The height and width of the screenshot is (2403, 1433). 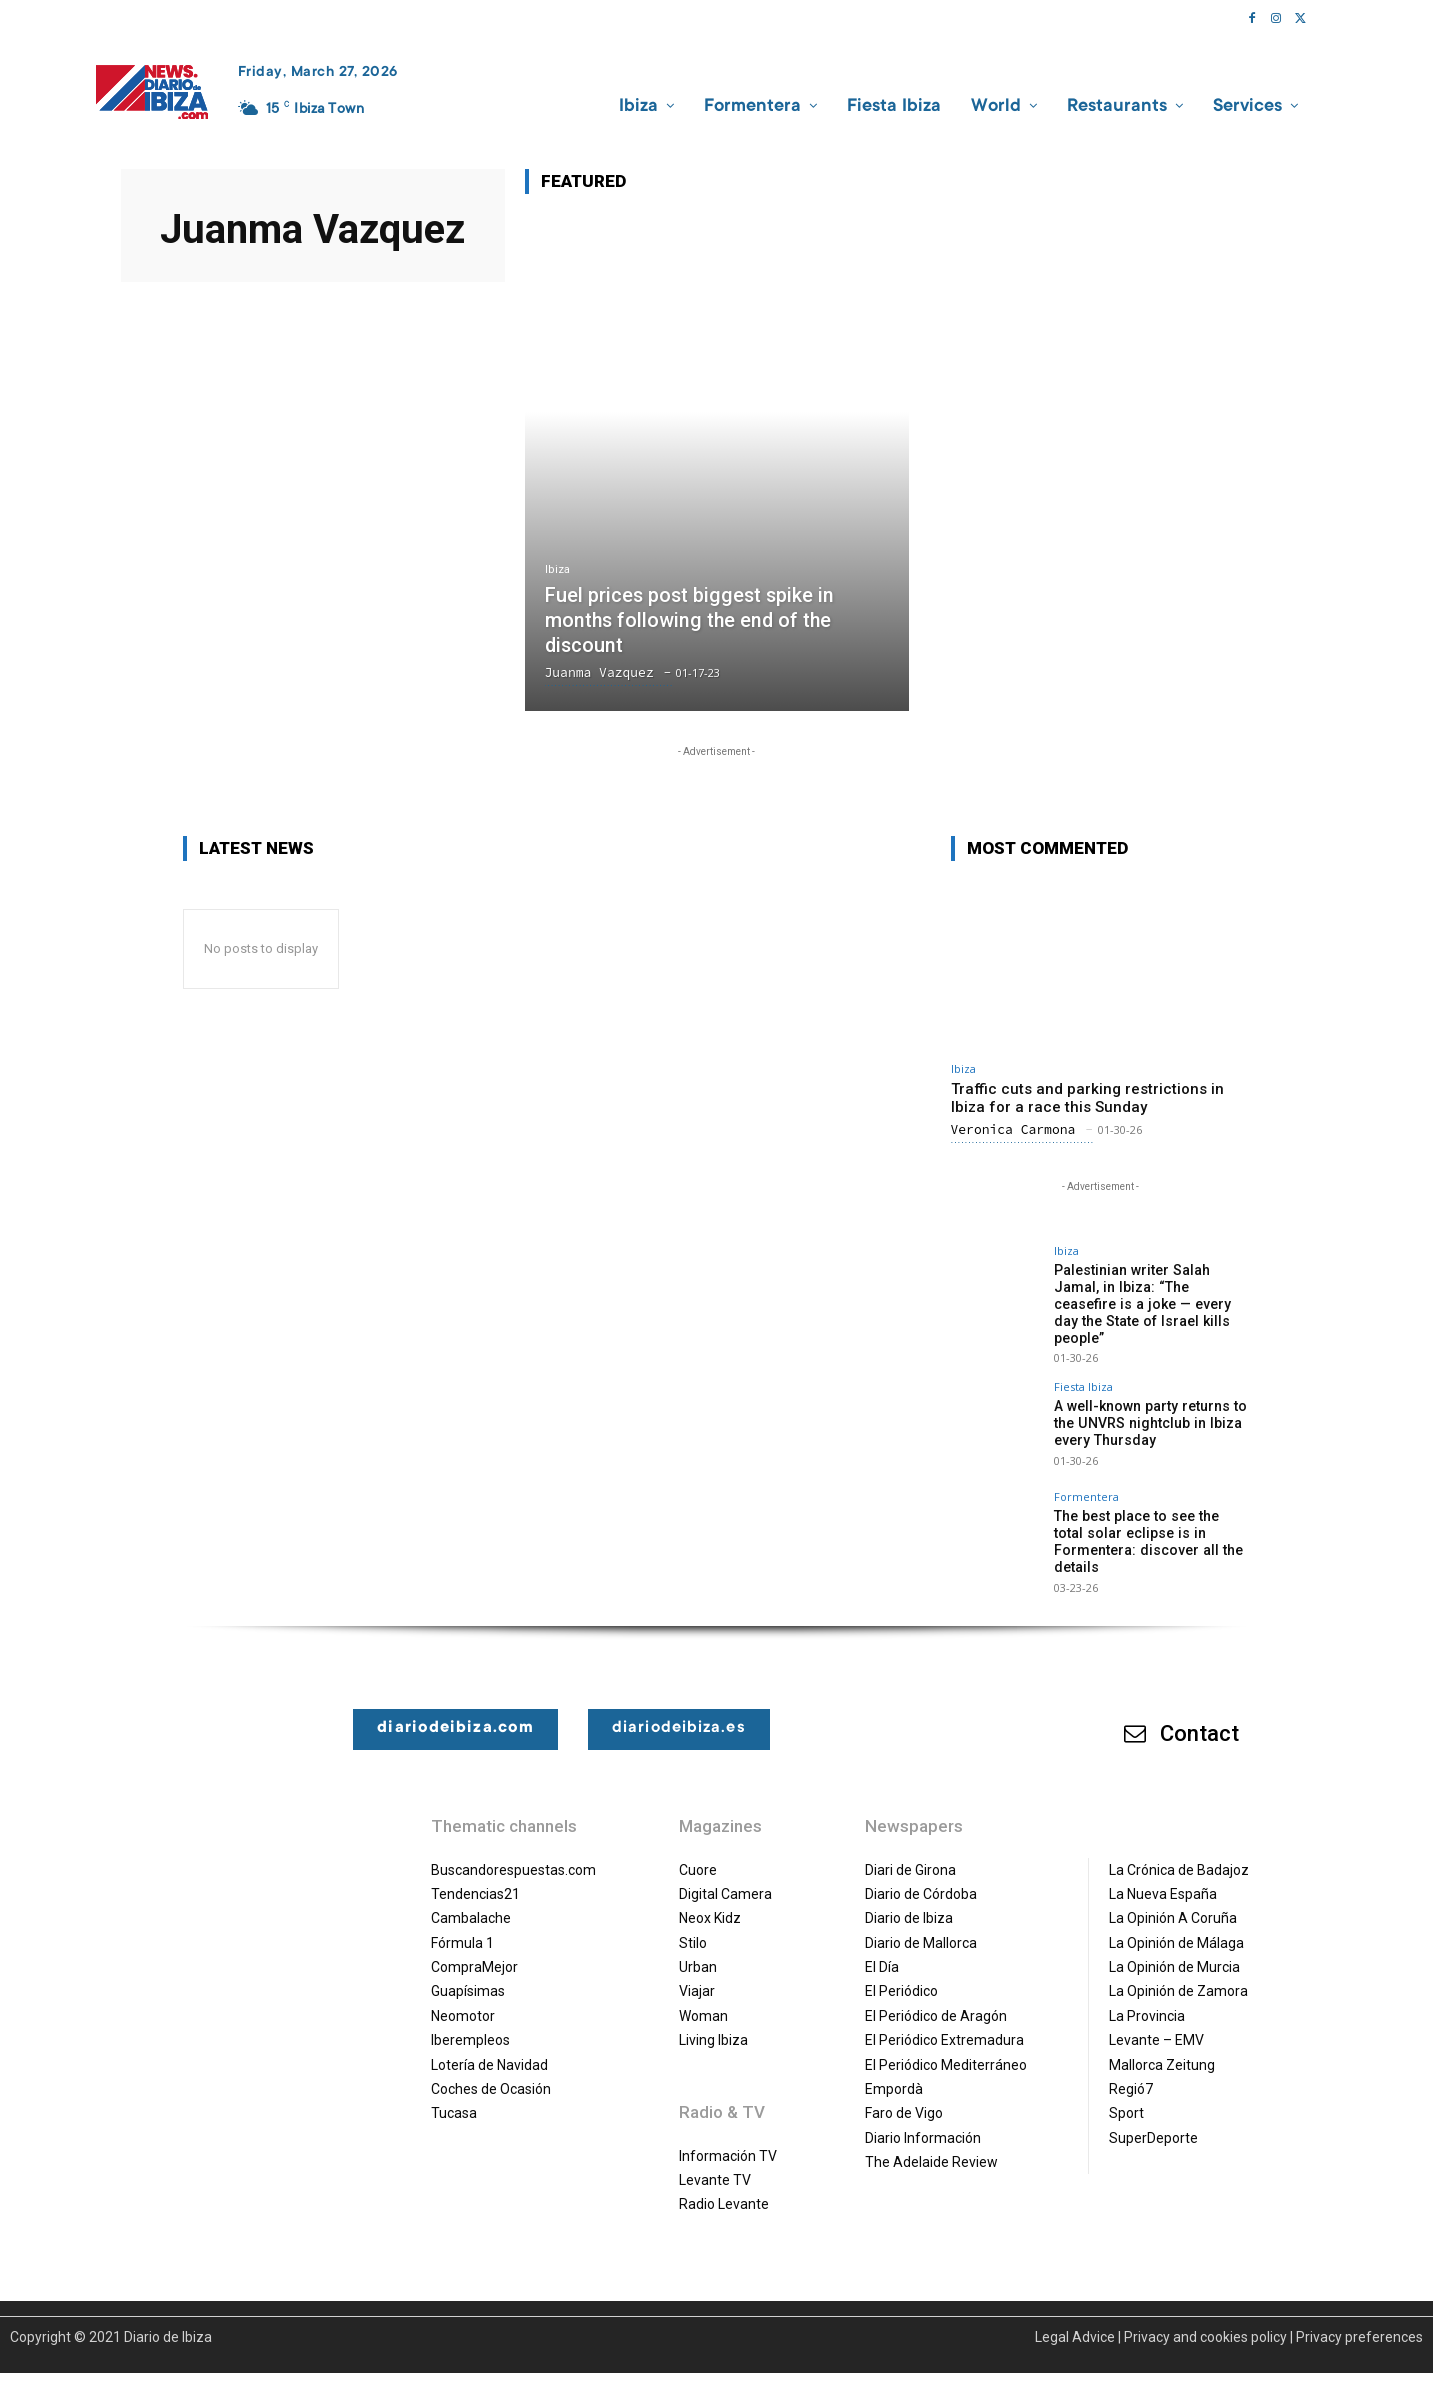 I want to click on La Provincia, so click(x=1147, y=1998).